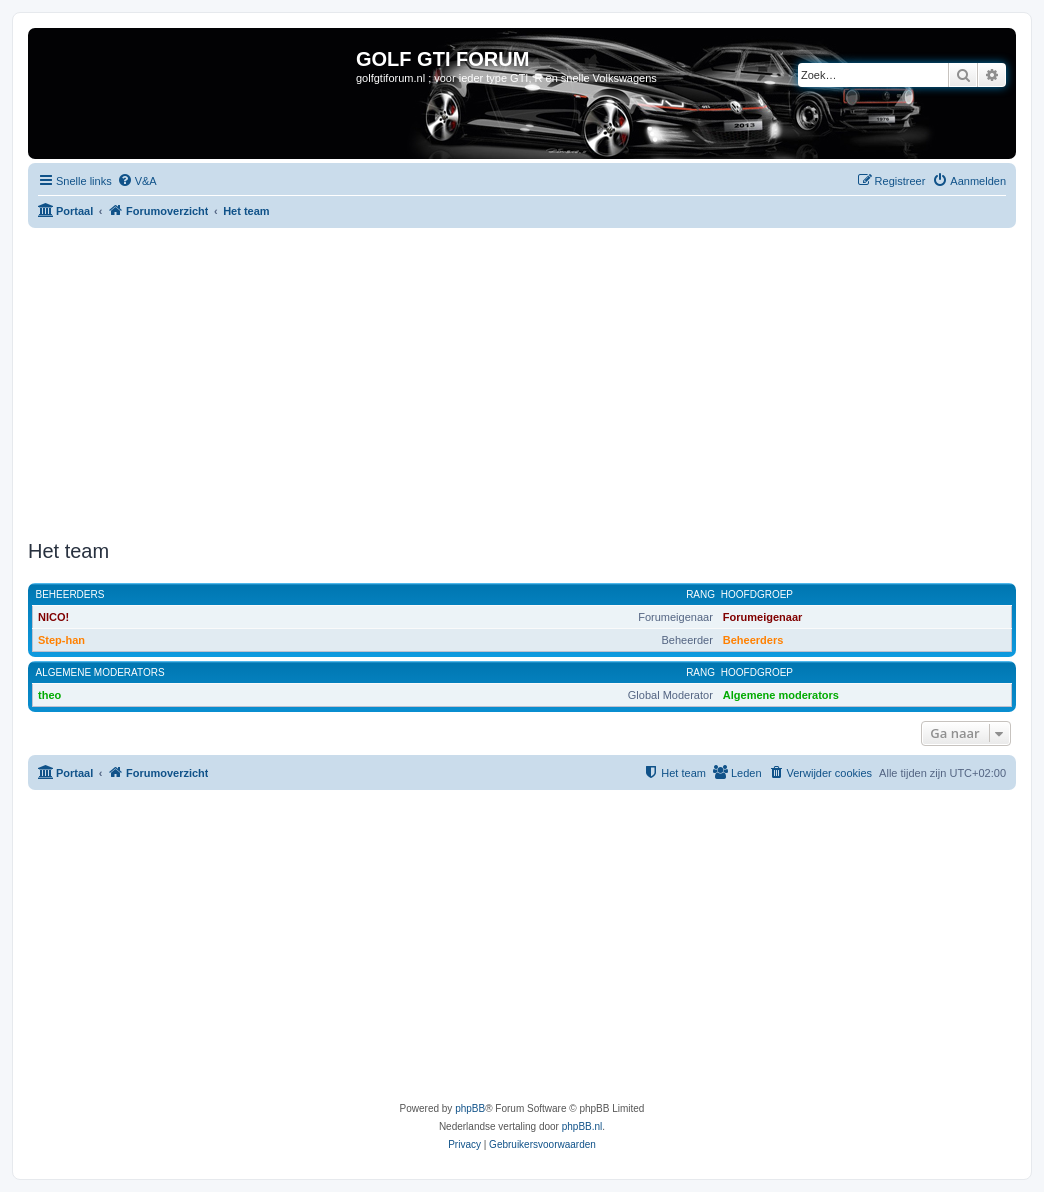 This screenshot has width=1044, height=1192. What do you see at coordinates (70, 594) in the screenshot?
I see `Beheerders` at bounding box center [70, 594].